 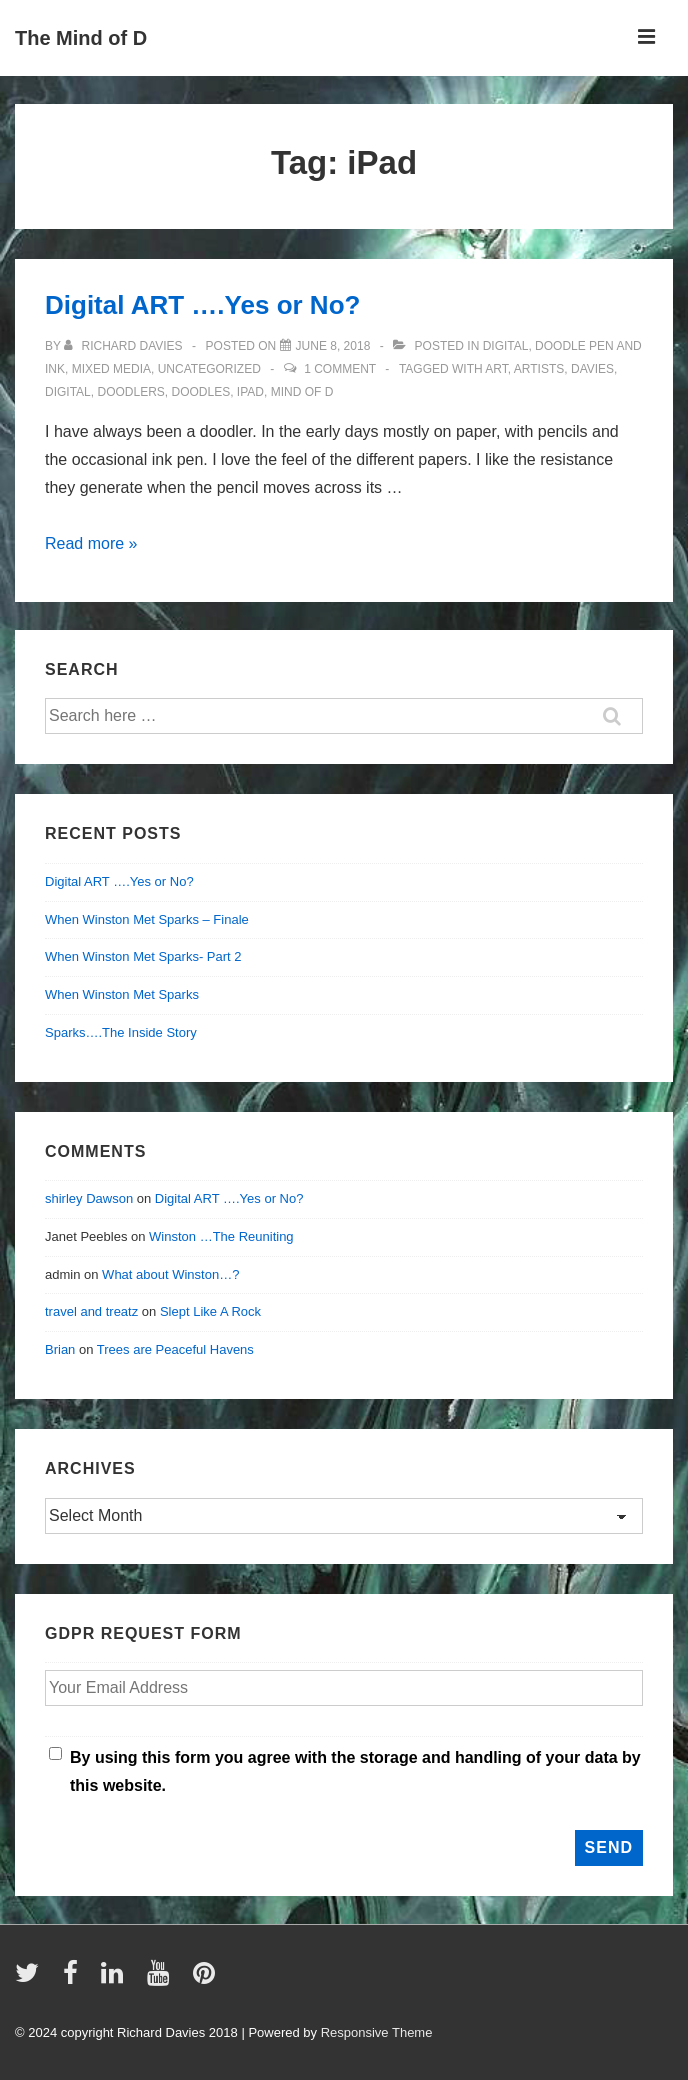 What do you see at coordinates (111, 369) in the screenshot?
I see `mixed media` at bounding box center [111, 369].